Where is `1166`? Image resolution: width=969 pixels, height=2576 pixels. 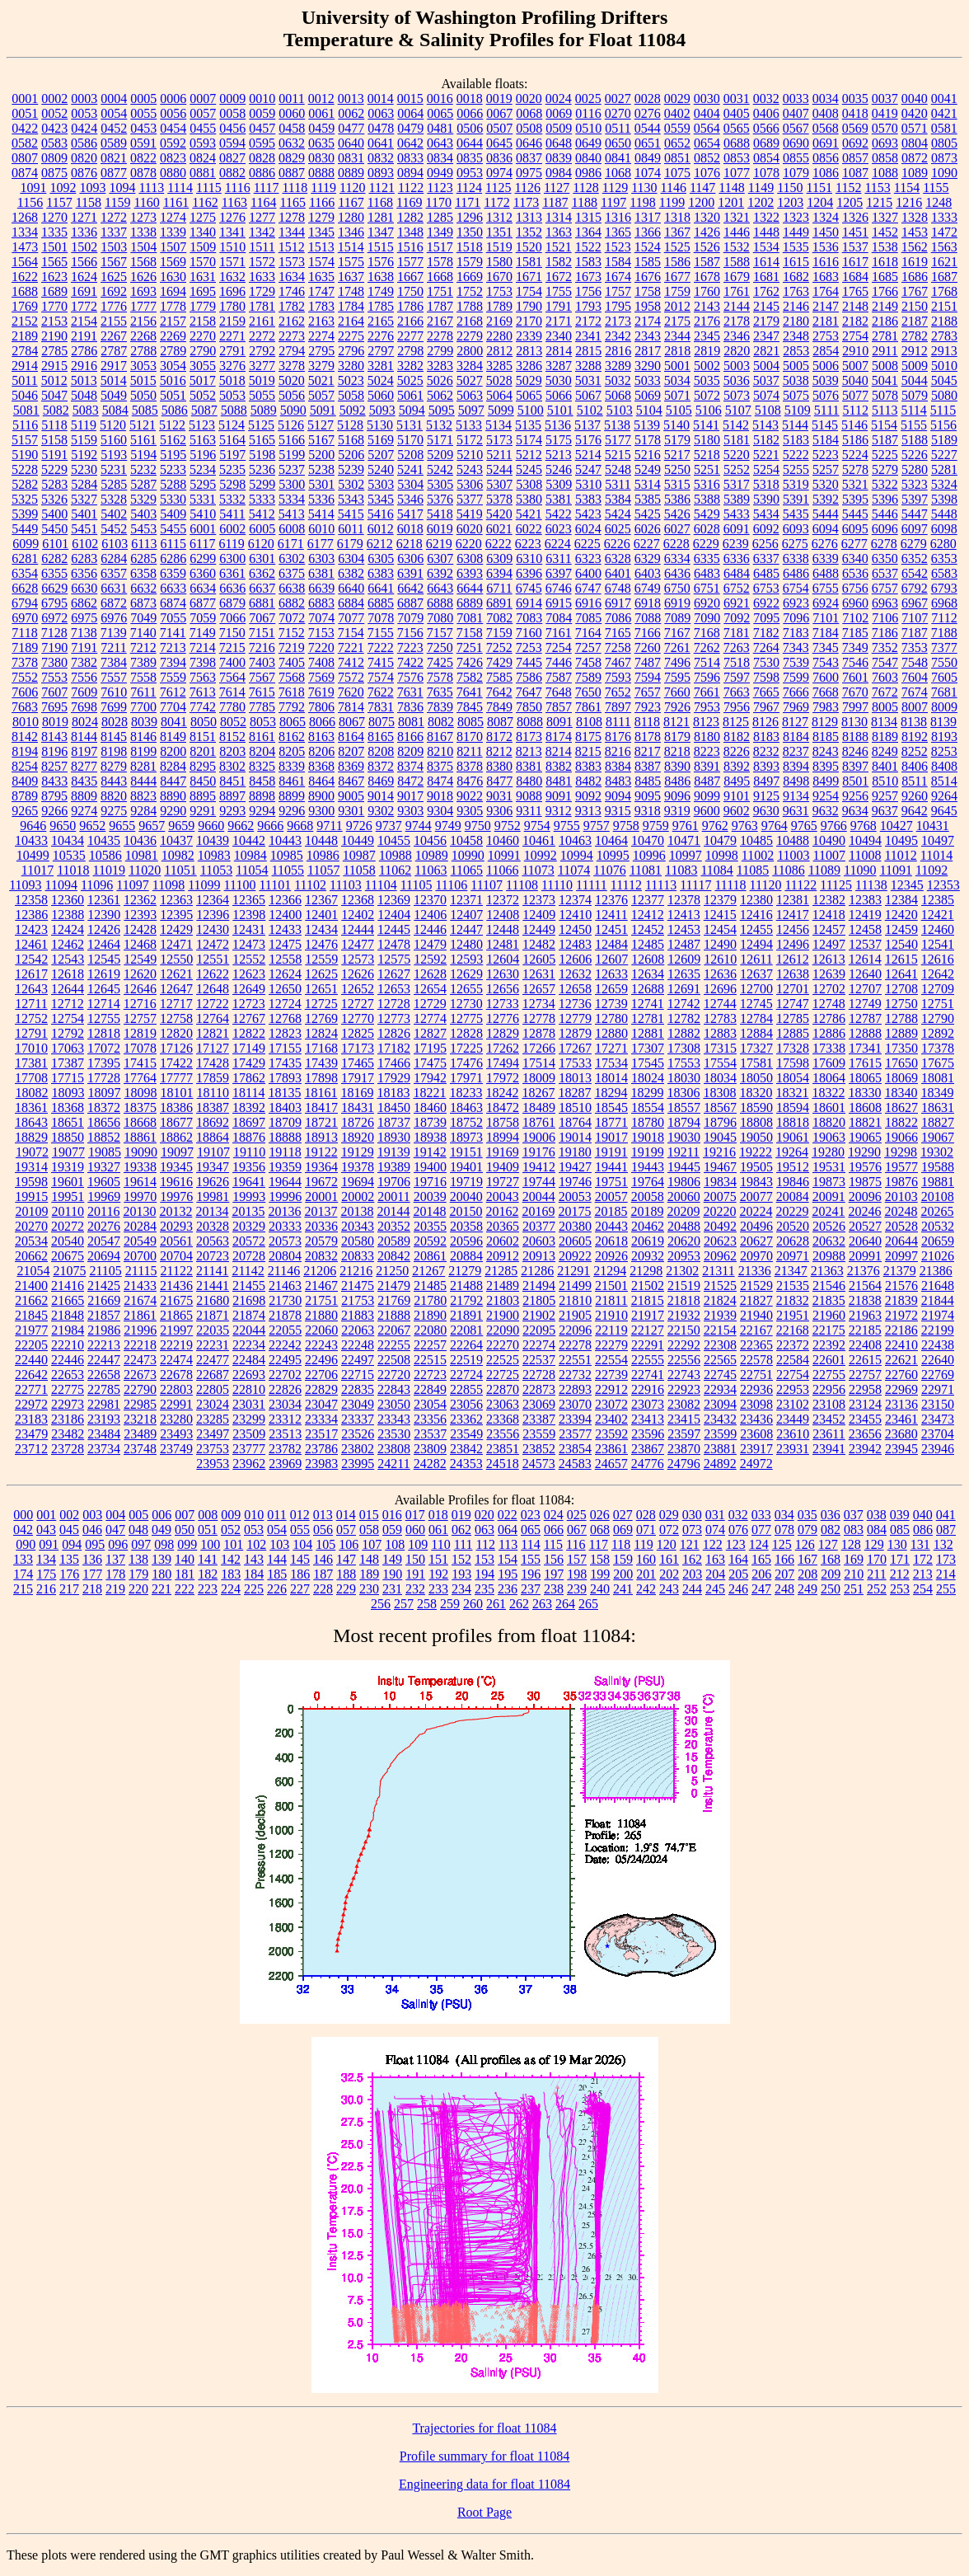
1166 is located at coordinates (322, 202).